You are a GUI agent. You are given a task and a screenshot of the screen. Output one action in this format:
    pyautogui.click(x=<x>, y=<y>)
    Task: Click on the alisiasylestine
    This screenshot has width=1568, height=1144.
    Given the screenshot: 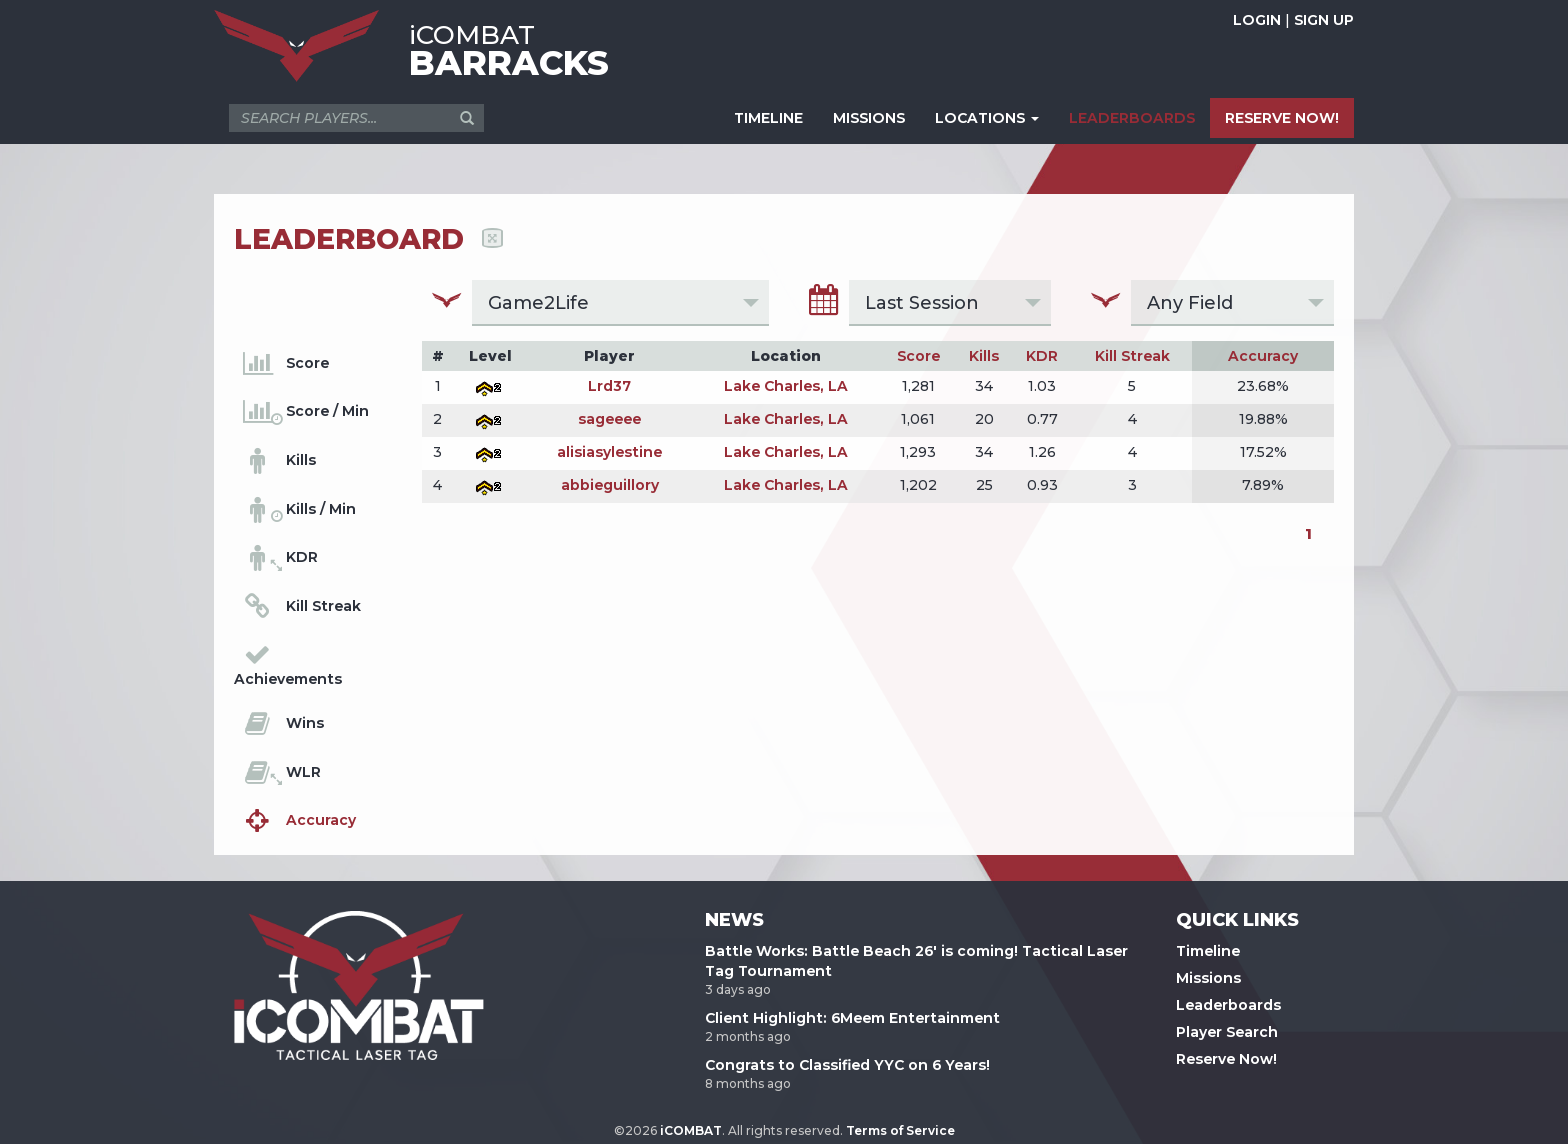 What is the action you would take?
    pyautogui.click(x=609, y=452)
    